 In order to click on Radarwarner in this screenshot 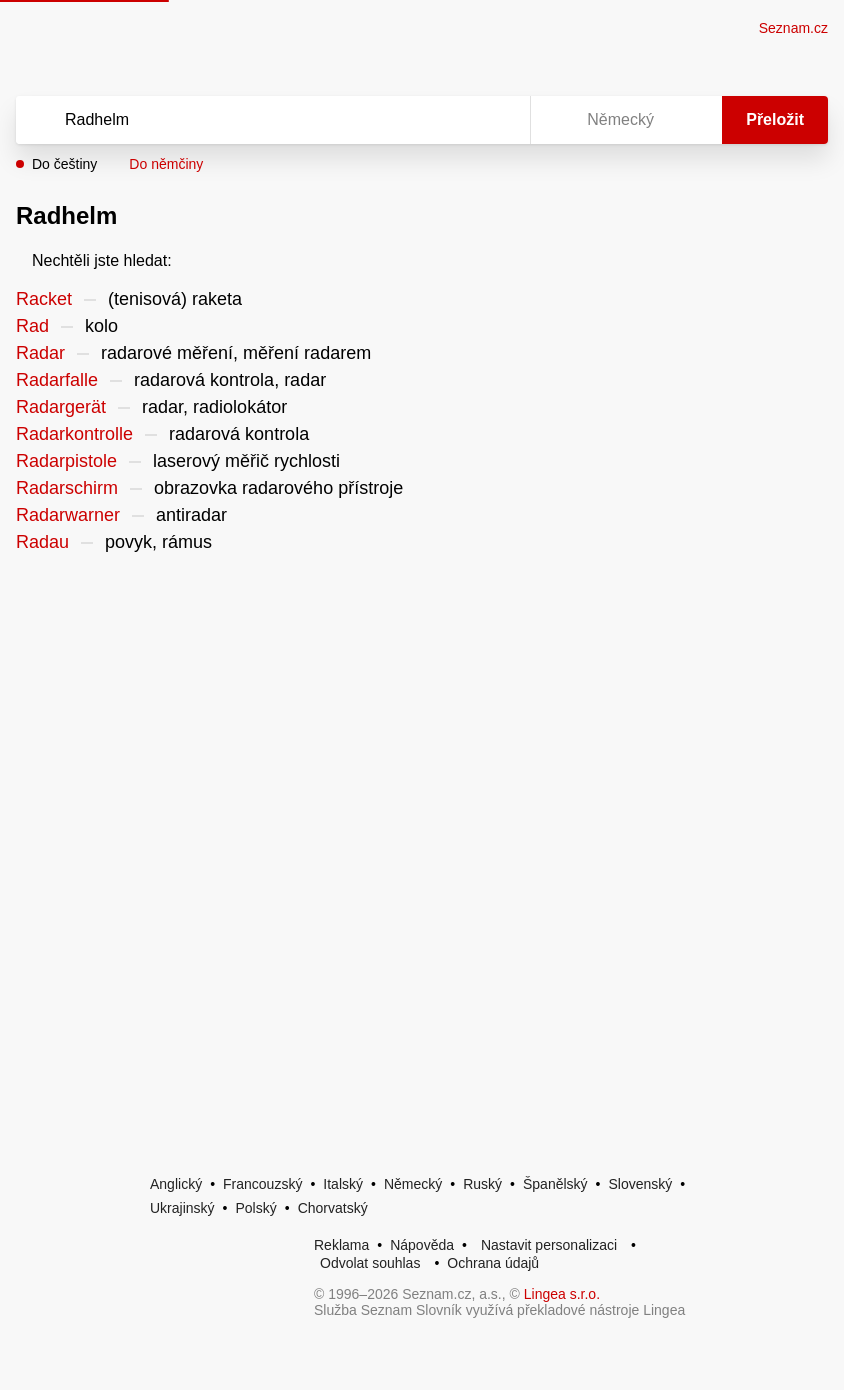, I will do `click(68, 515)`.